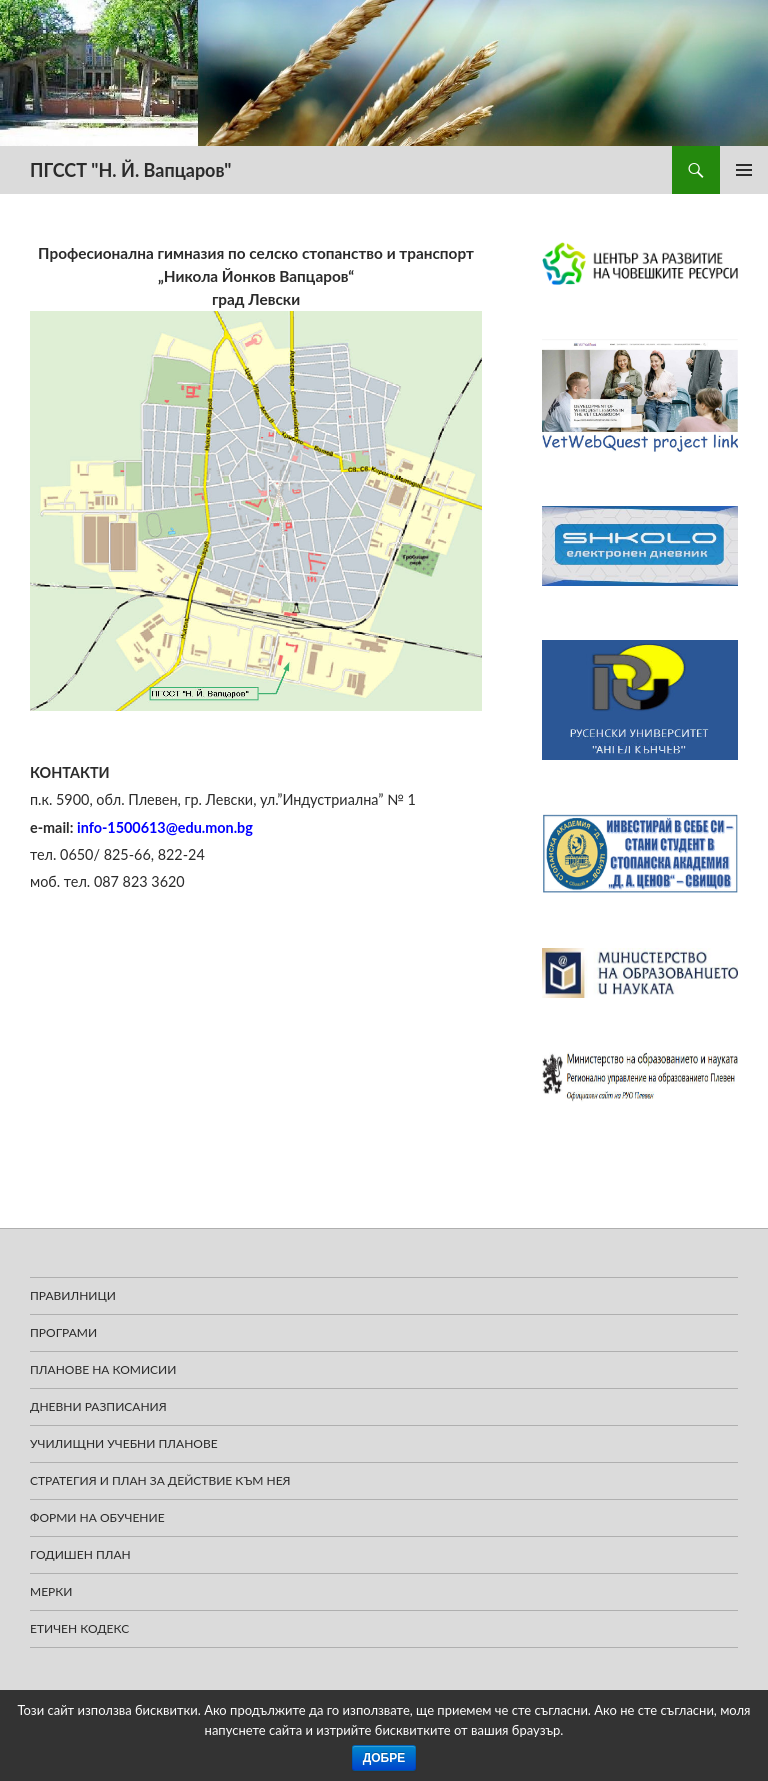 This screenshot has height=1781, width=768. What do you see at coordinates (80, 1554) in the screenshot?
I see `Годишен план` at bounding box center [80, 1554].